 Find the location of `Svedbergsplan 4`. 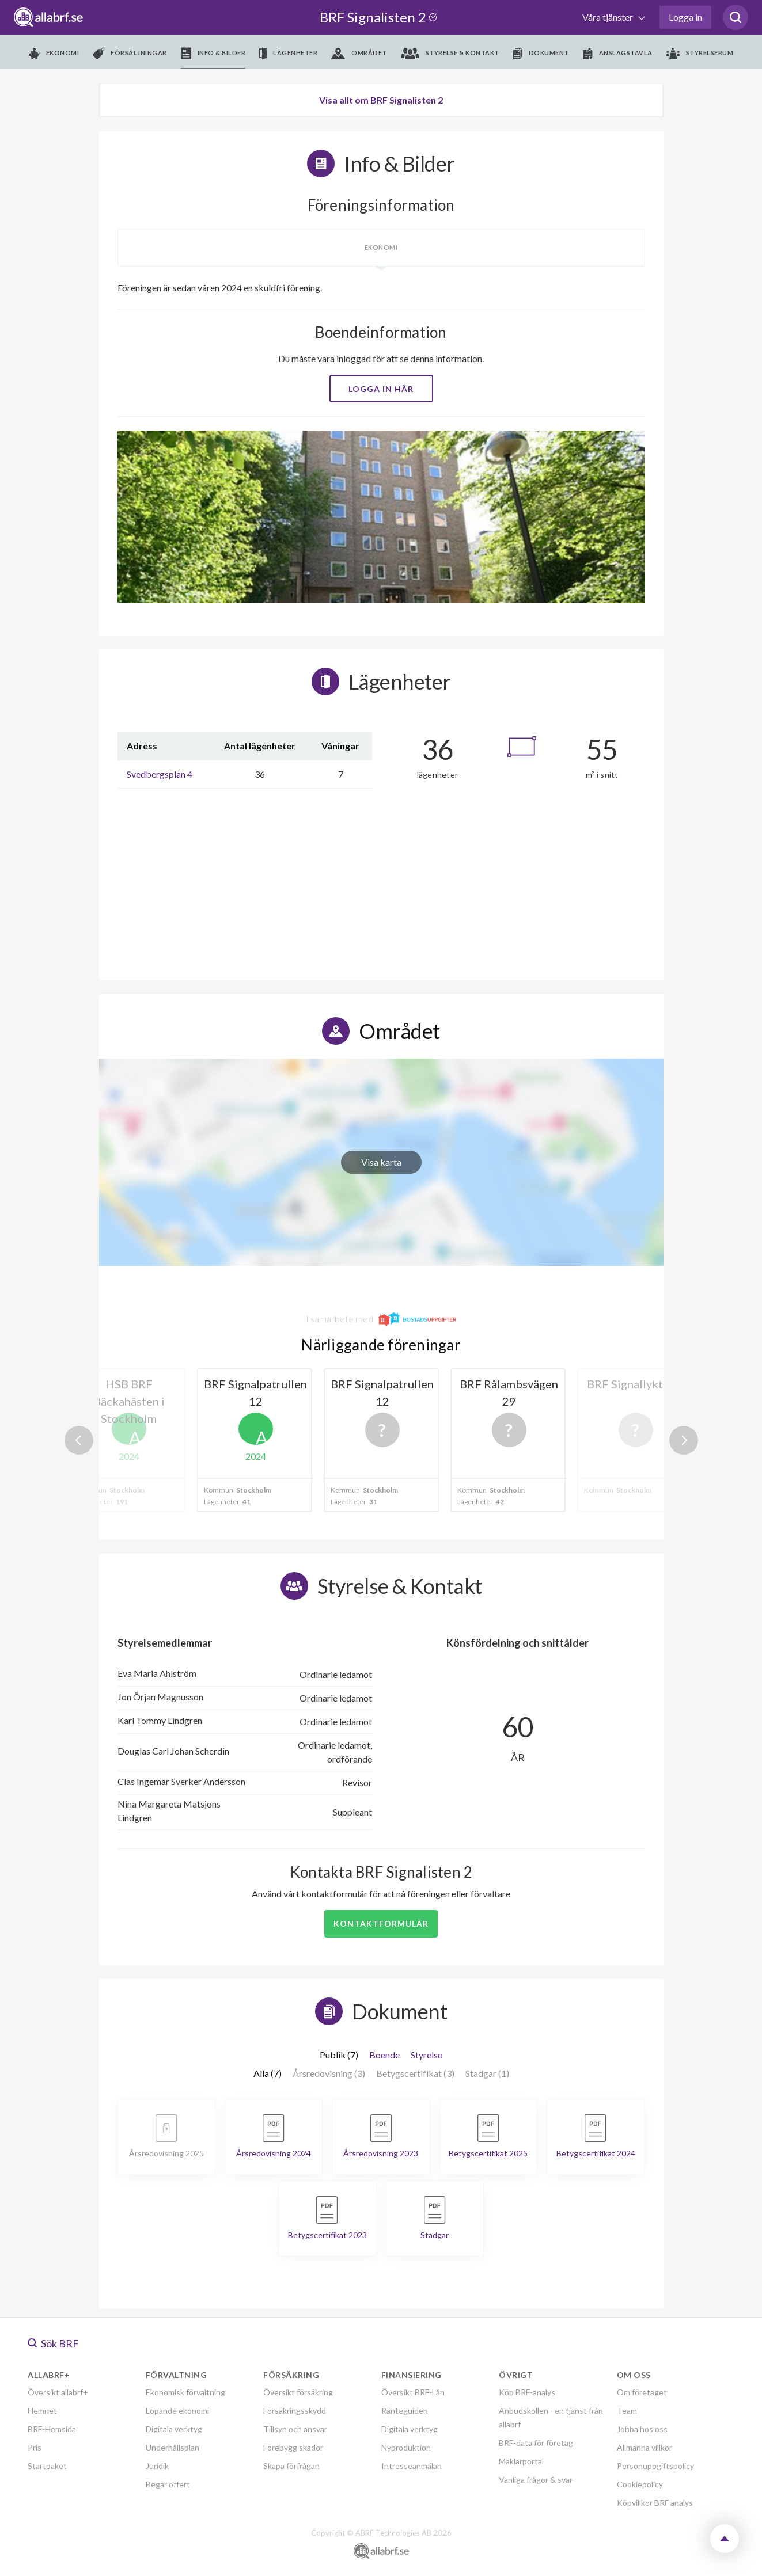

Svedbergsplan 4 is located at coordinates (159, 773).